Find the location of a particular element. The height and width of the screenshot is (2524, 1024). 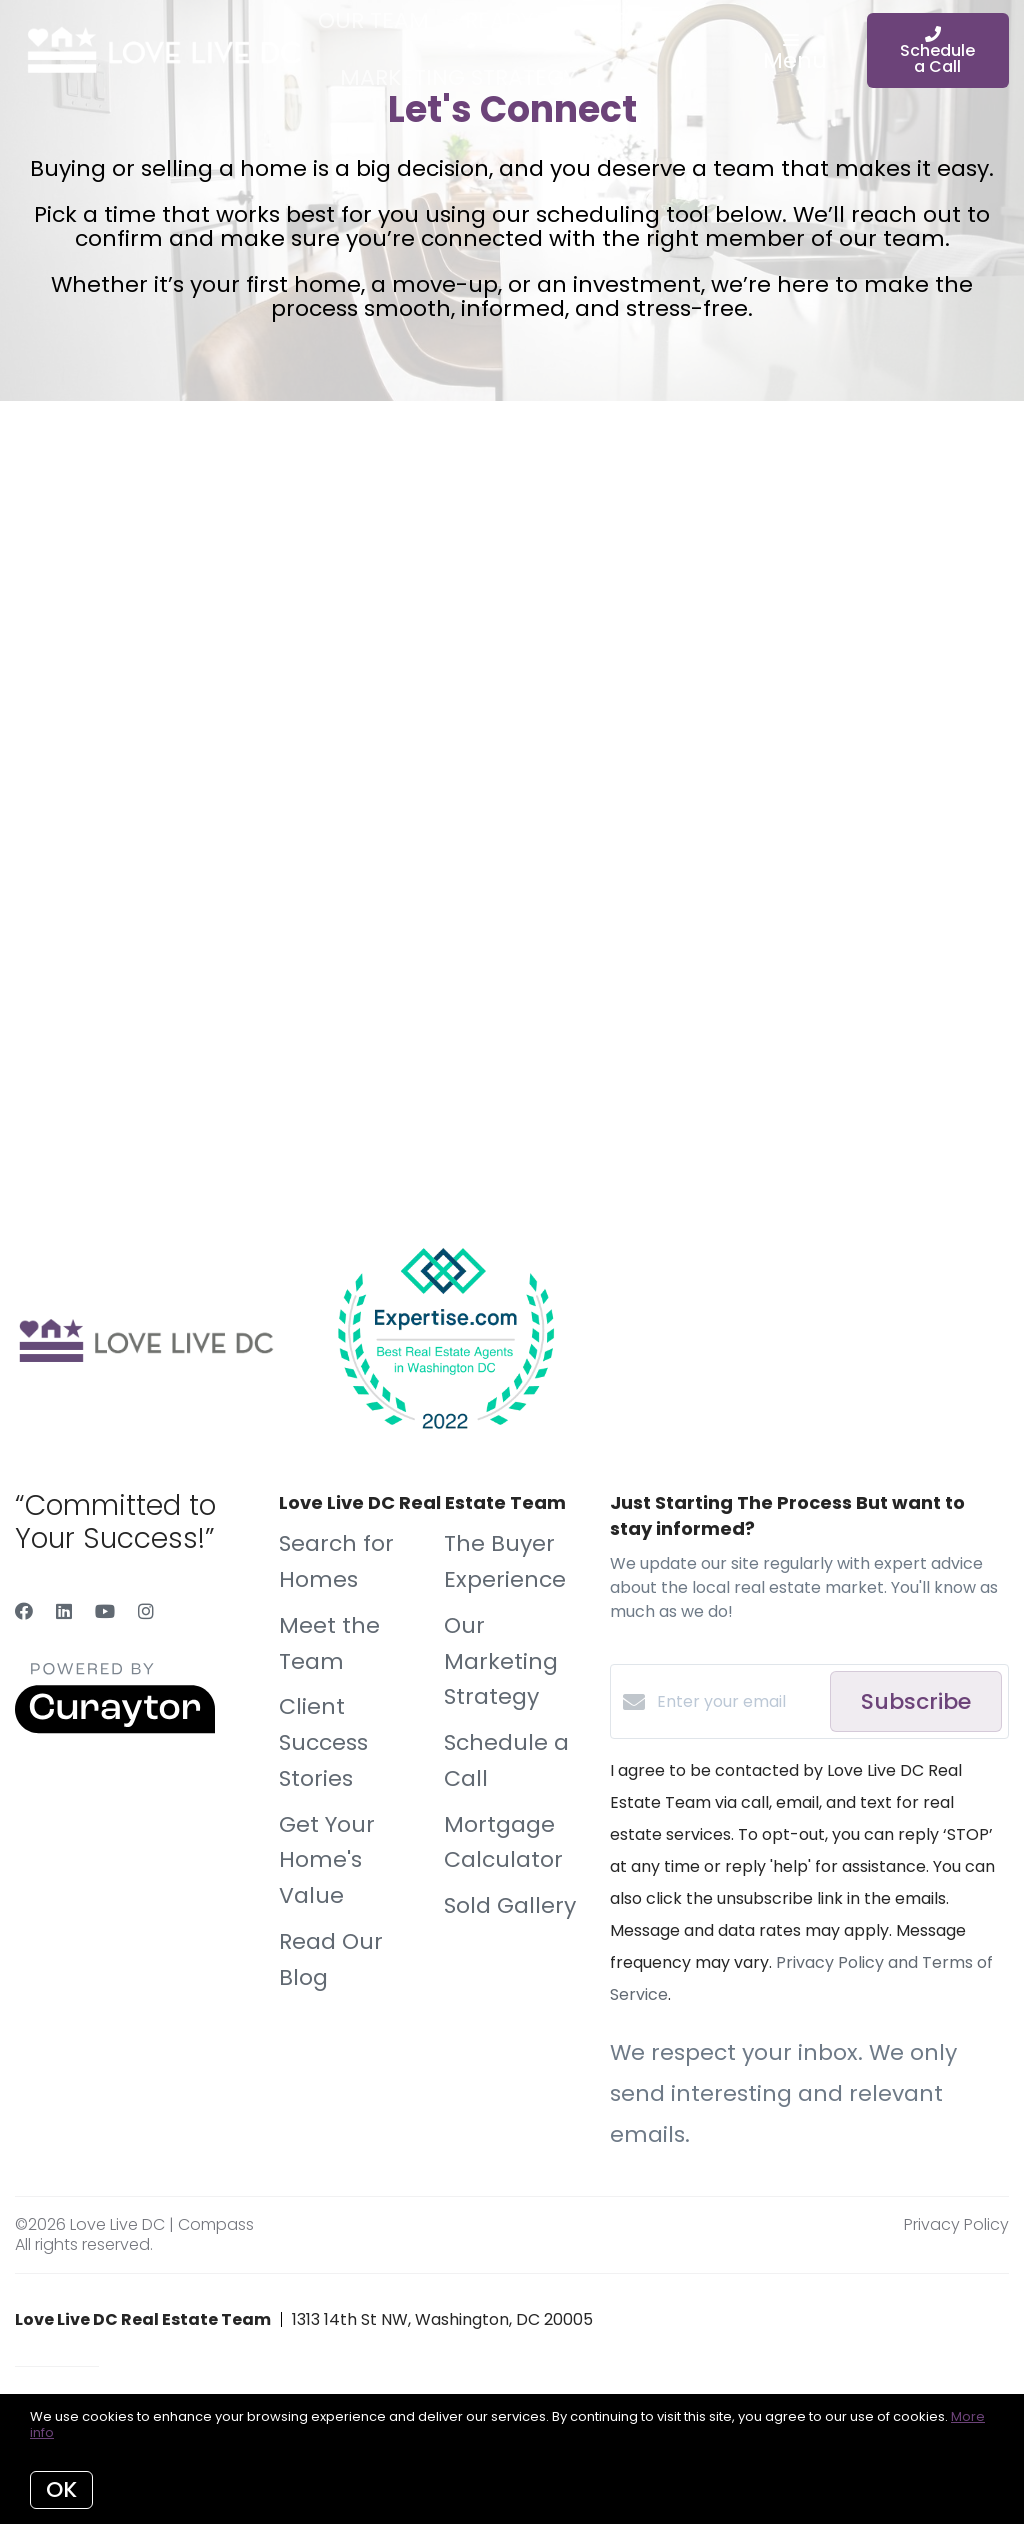

Sold Gallery is located at coordinates (510, 1905).